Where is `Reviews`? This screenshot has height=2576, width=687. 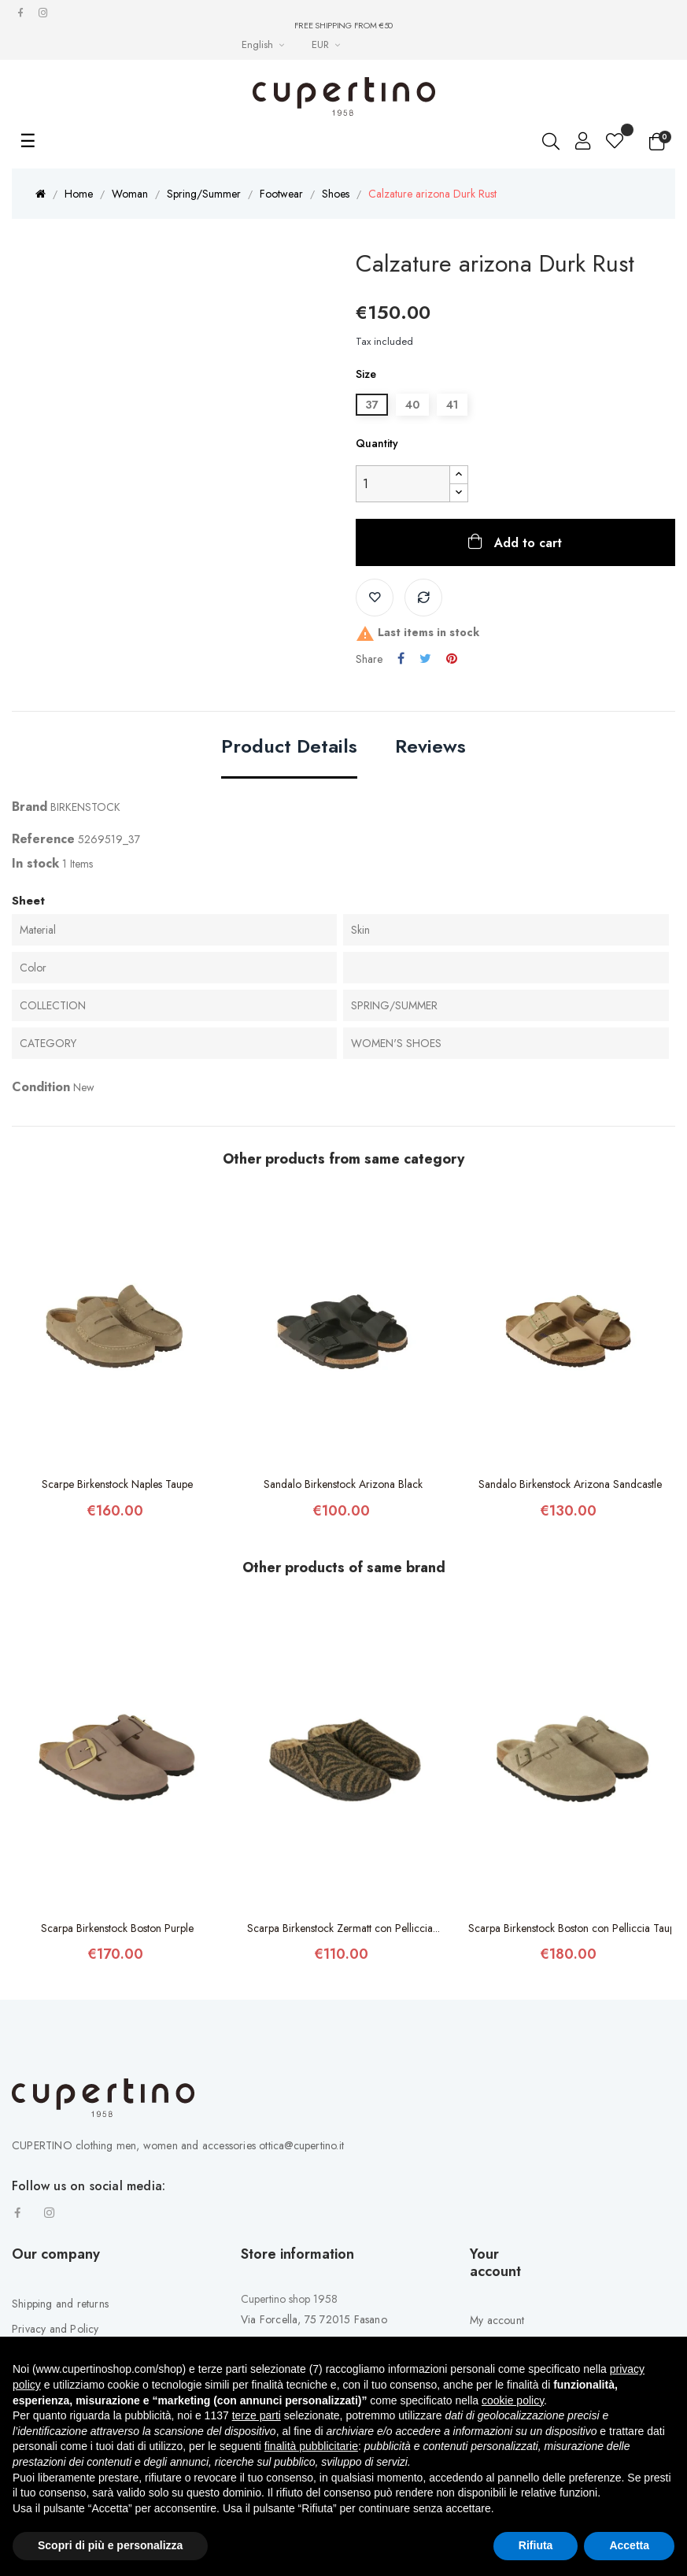
Reviews is located at coordinates (430, 747).